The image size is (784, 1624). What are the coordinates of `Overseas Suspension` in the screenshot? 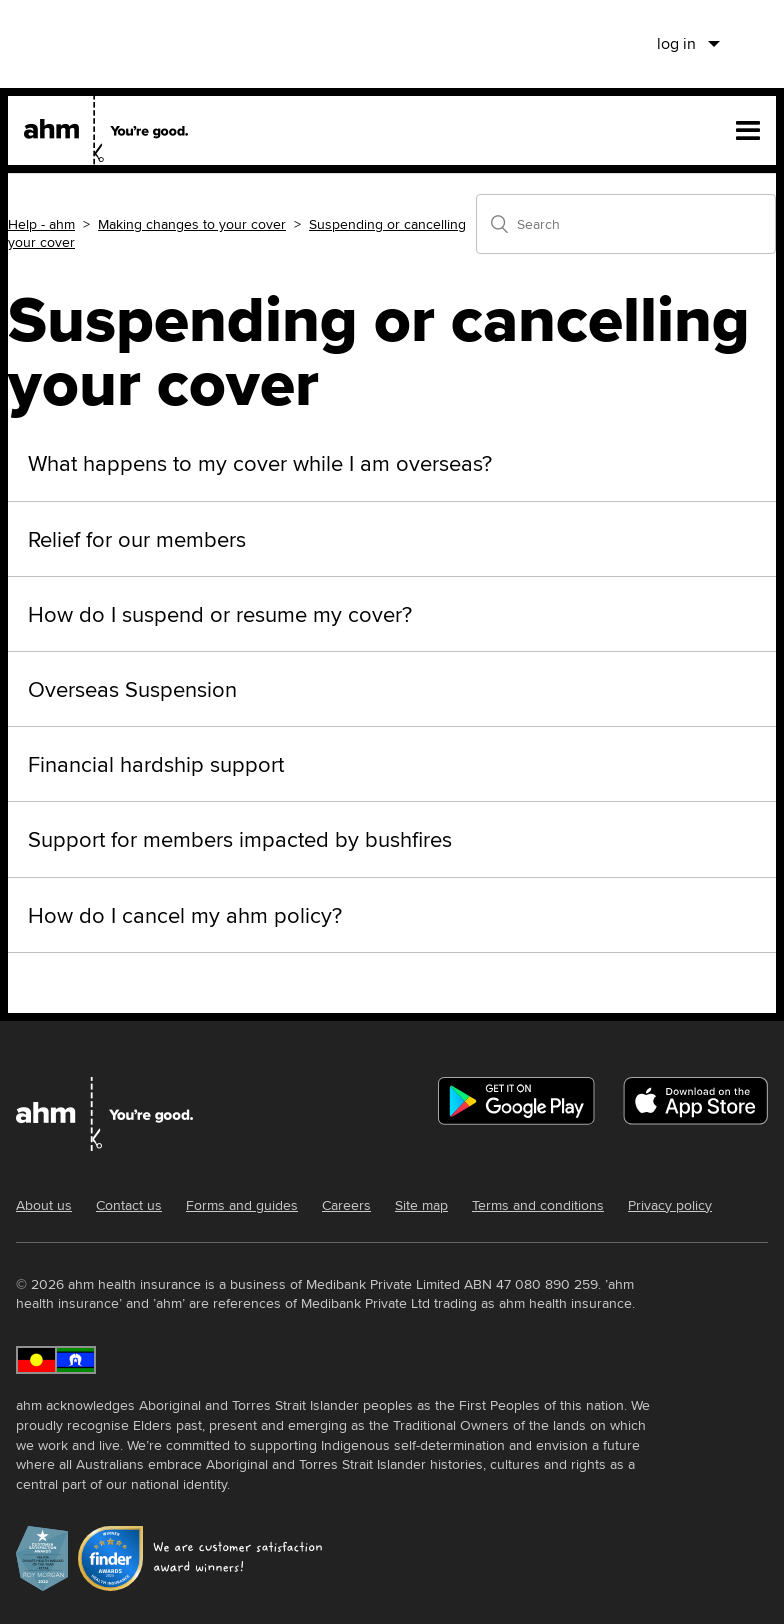 It's located at (132, 689).